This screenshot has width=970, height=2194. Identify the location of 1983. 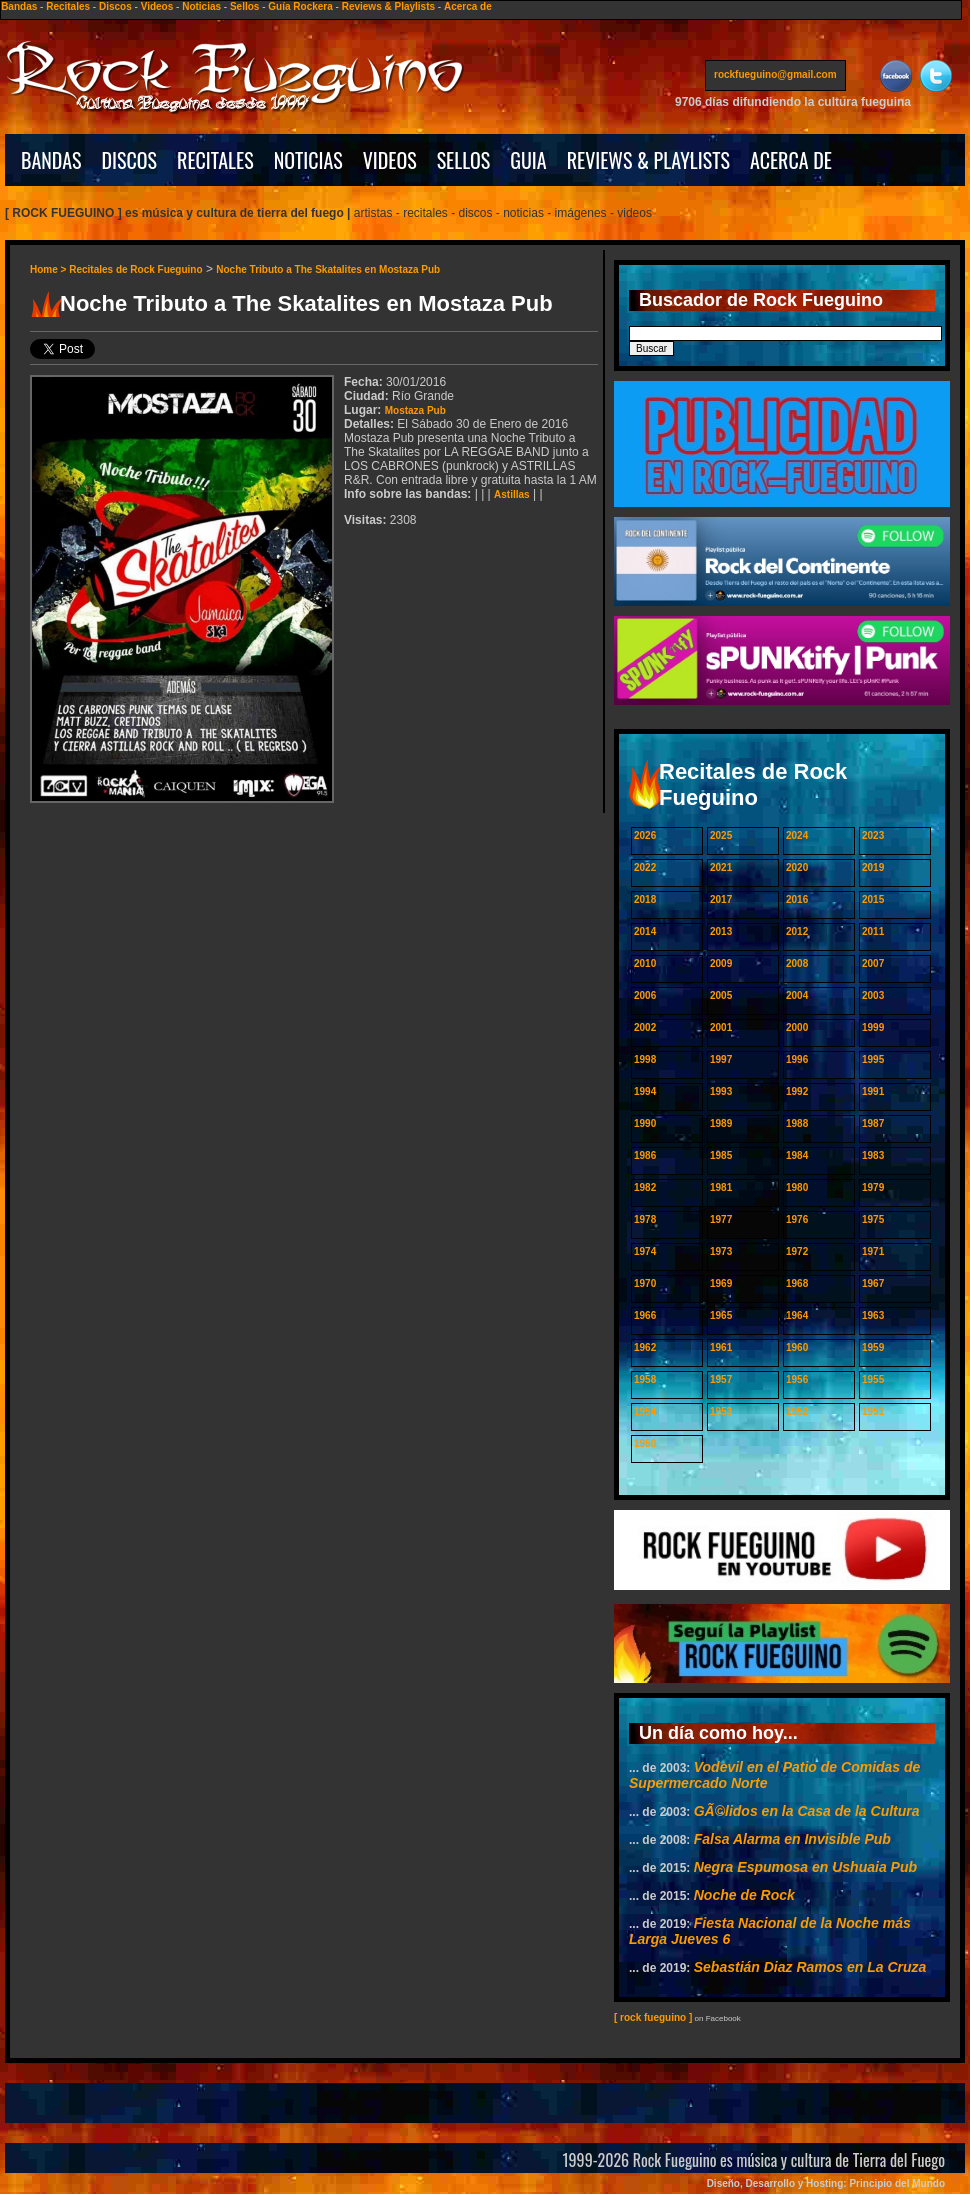
(873, 1155).